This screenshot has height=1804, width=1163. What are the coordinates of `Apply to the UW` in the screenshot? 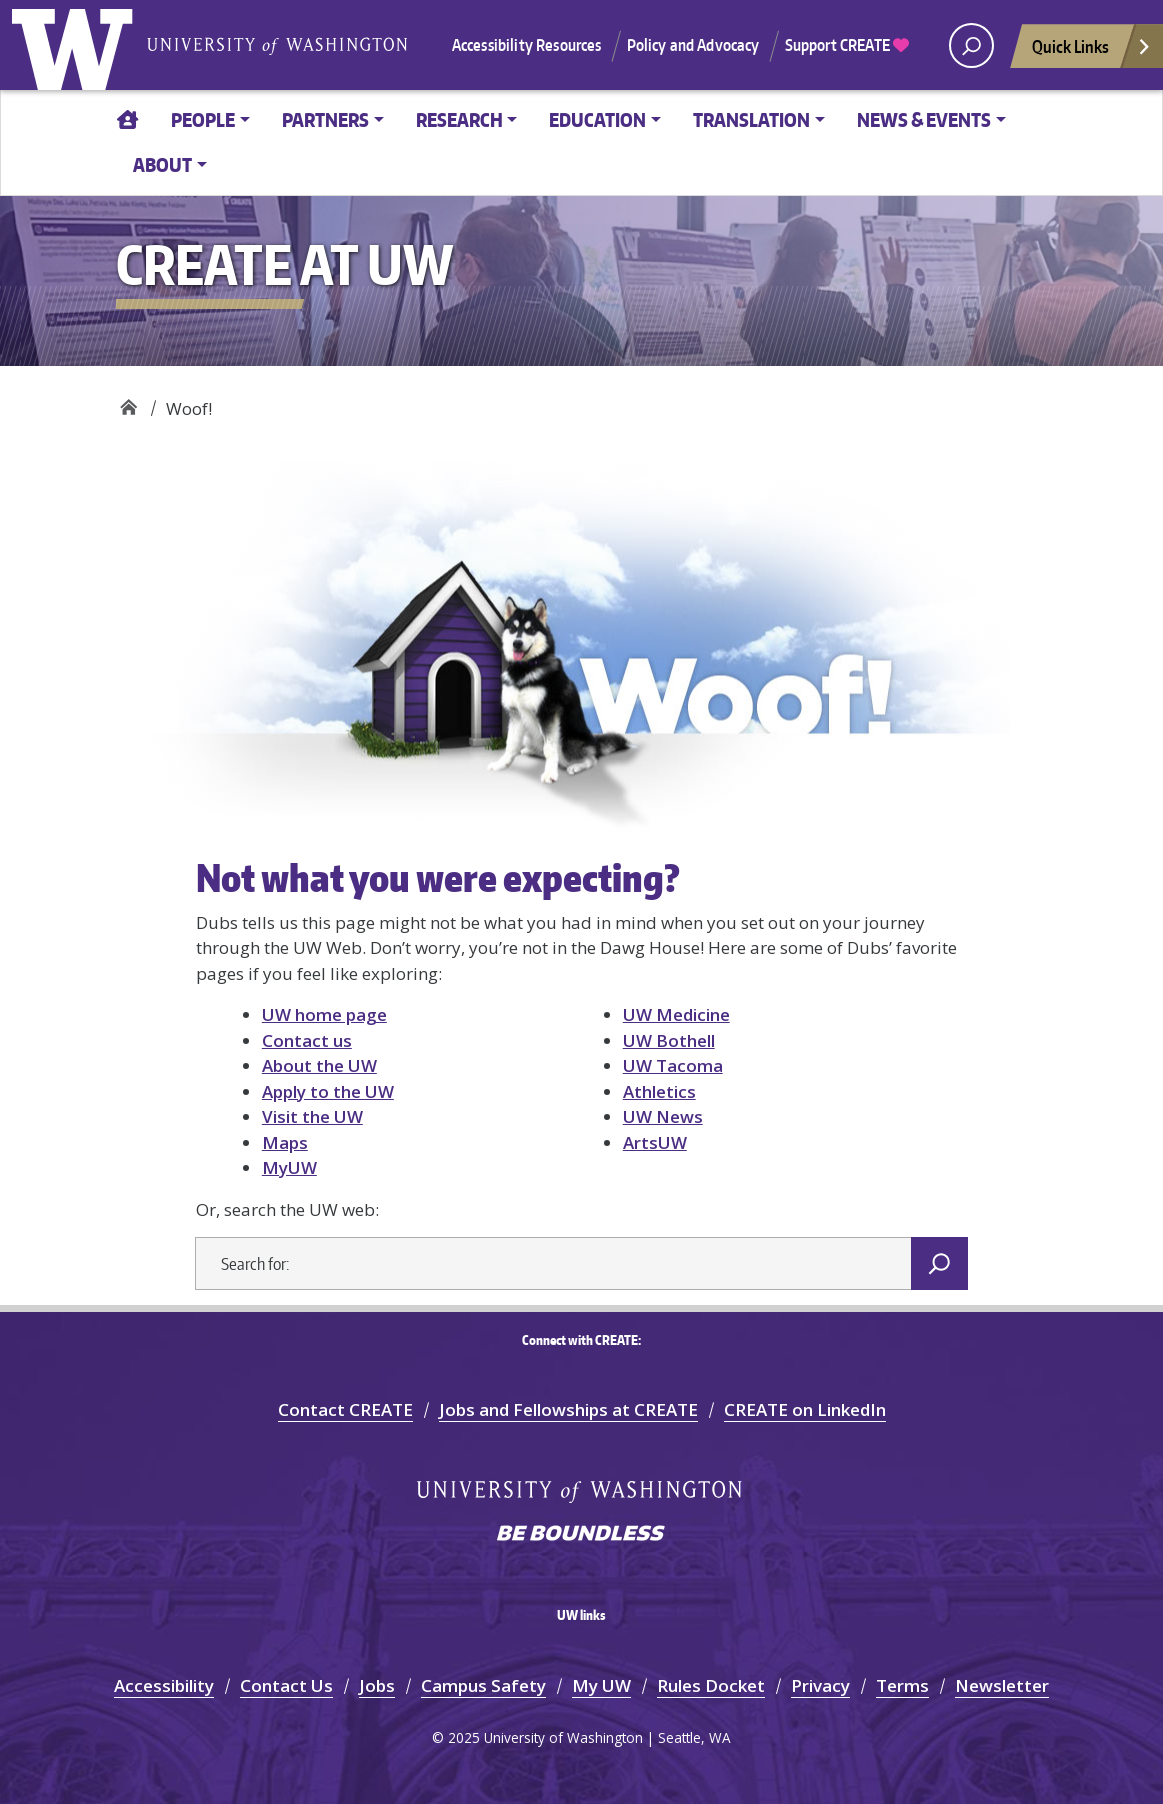 It's located at (328, 1091).